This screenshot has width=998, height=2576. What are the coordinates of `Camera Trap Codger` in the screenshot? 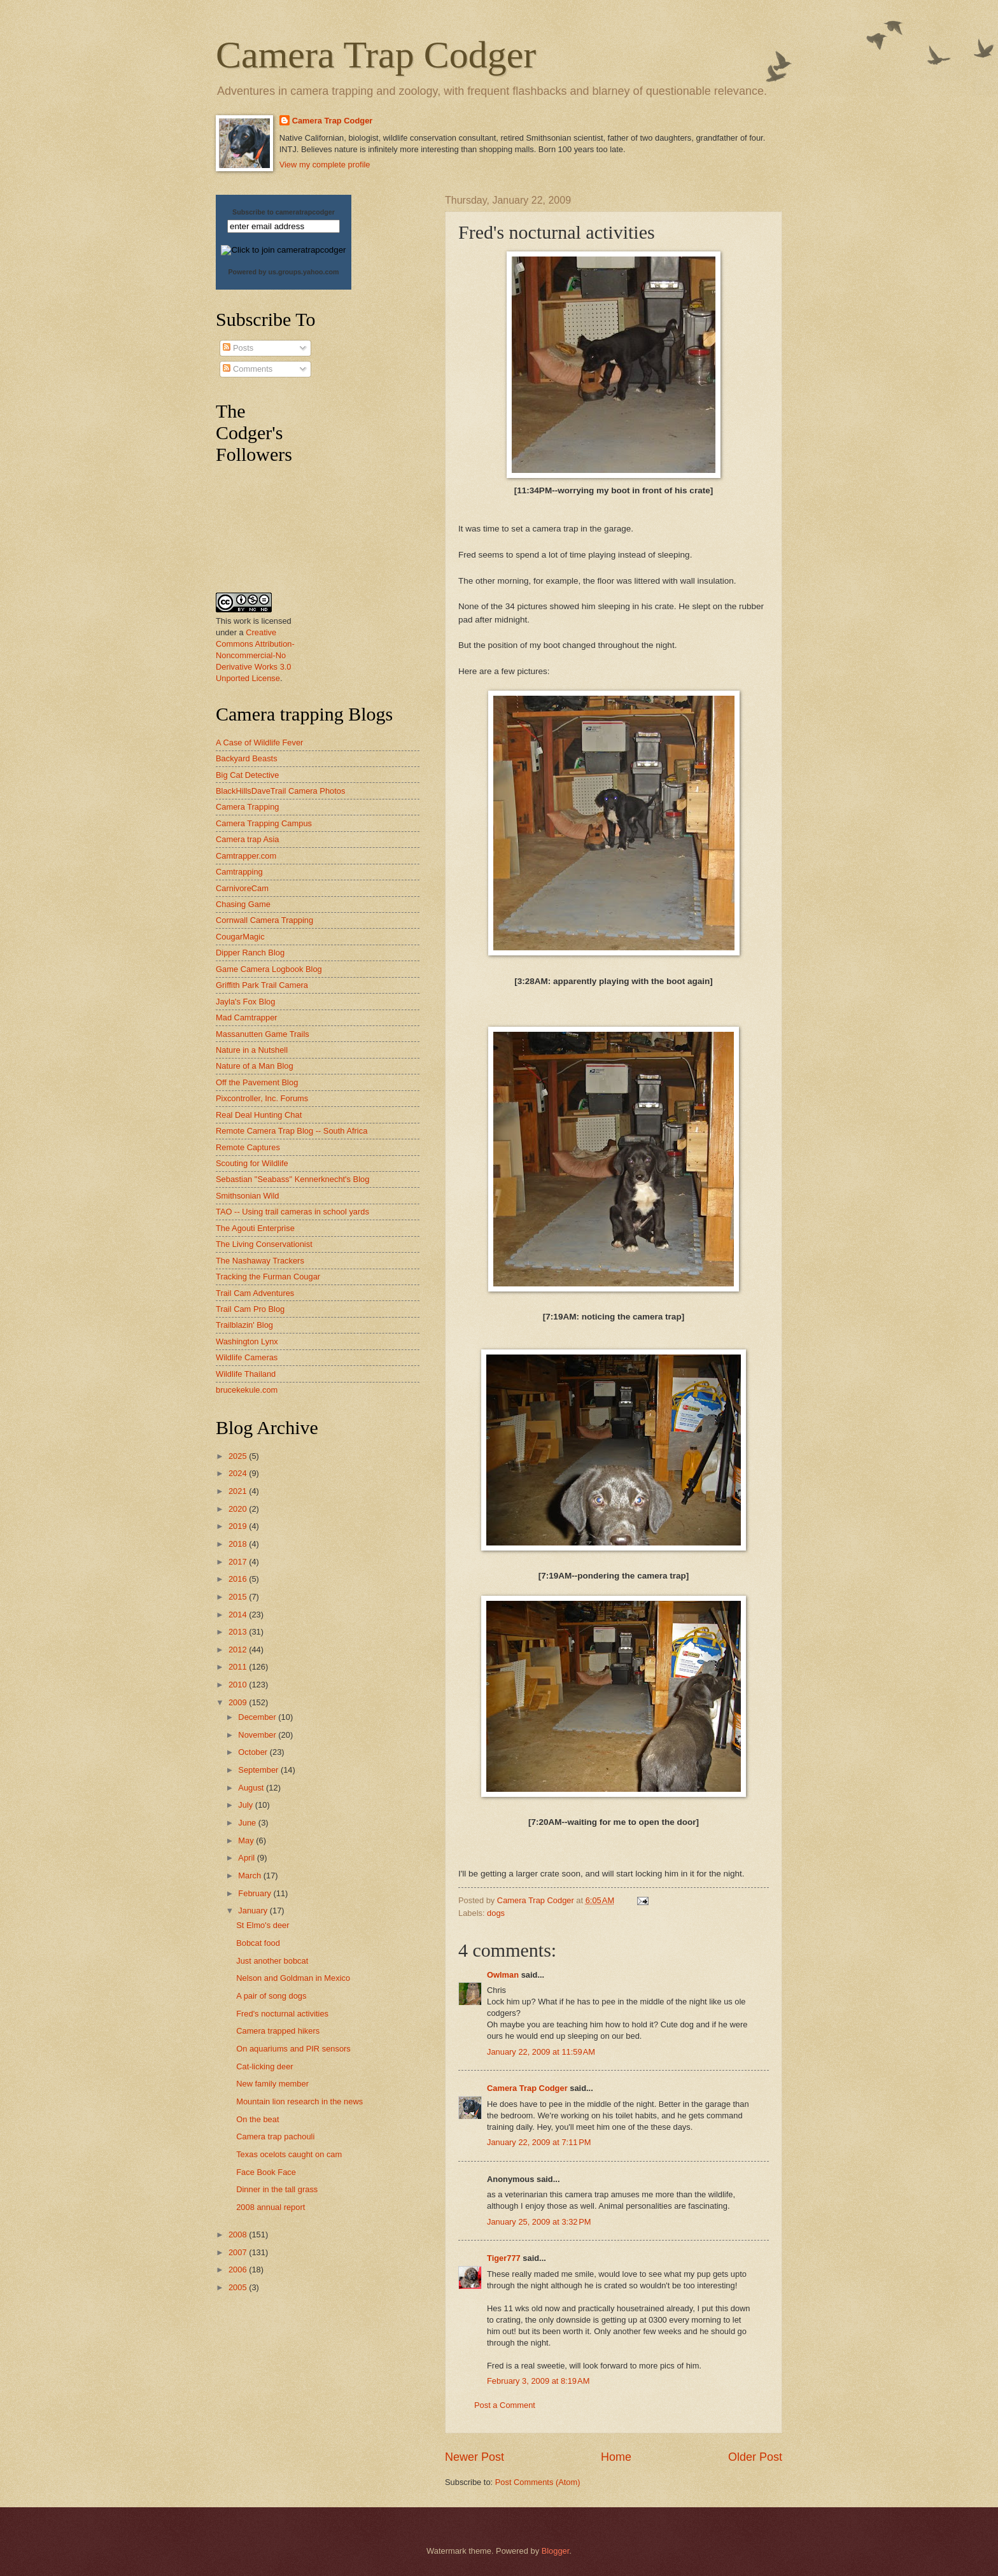 It's located at (376, 55).